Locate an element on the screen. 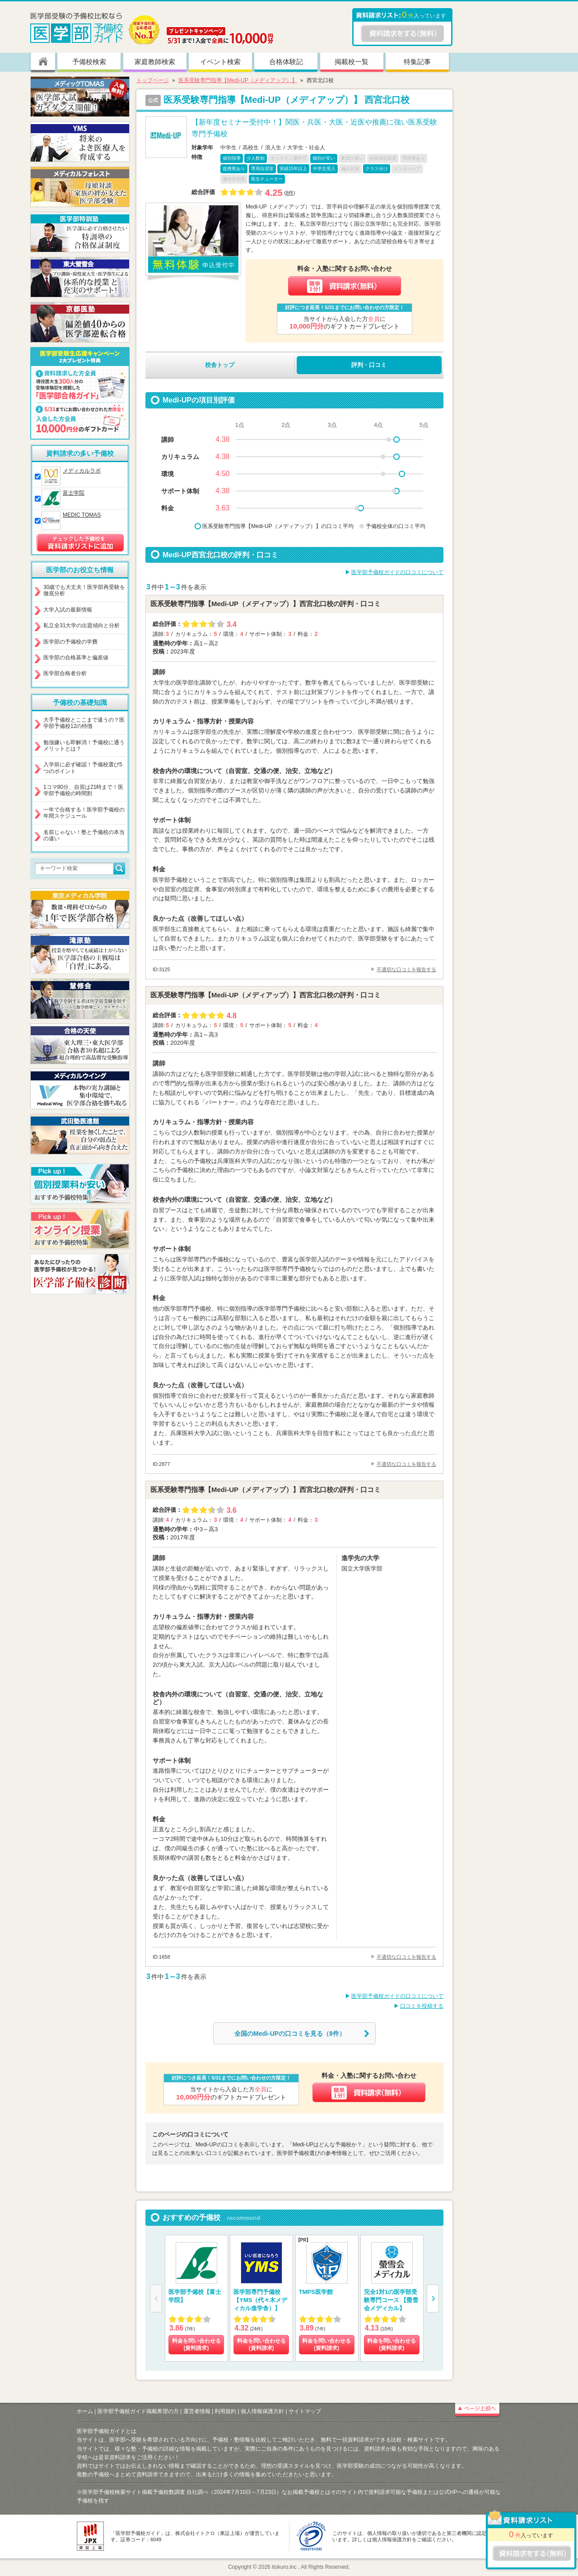  評判・口コミ is located at coordinates (369, 364).